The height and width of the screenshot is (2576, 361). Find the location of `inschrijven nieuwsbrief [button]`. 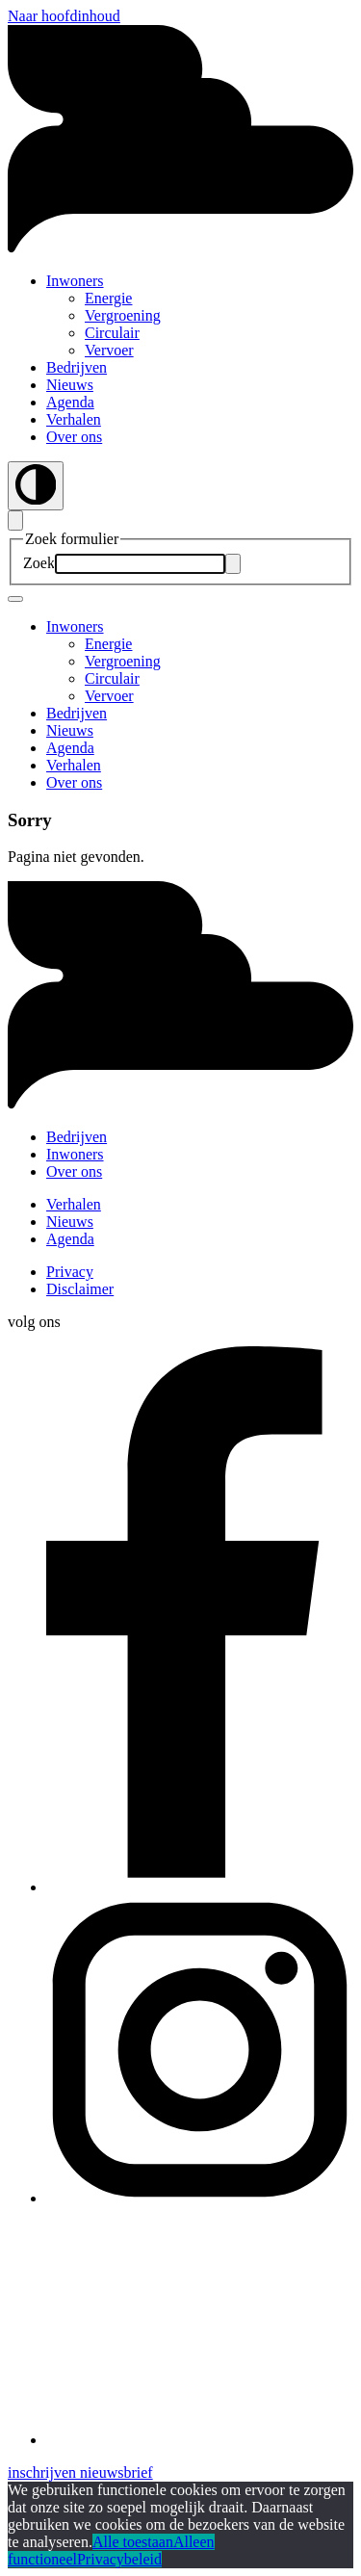

inschrijven nieuwsbrief [button] is located at coordinates (80, 2472).